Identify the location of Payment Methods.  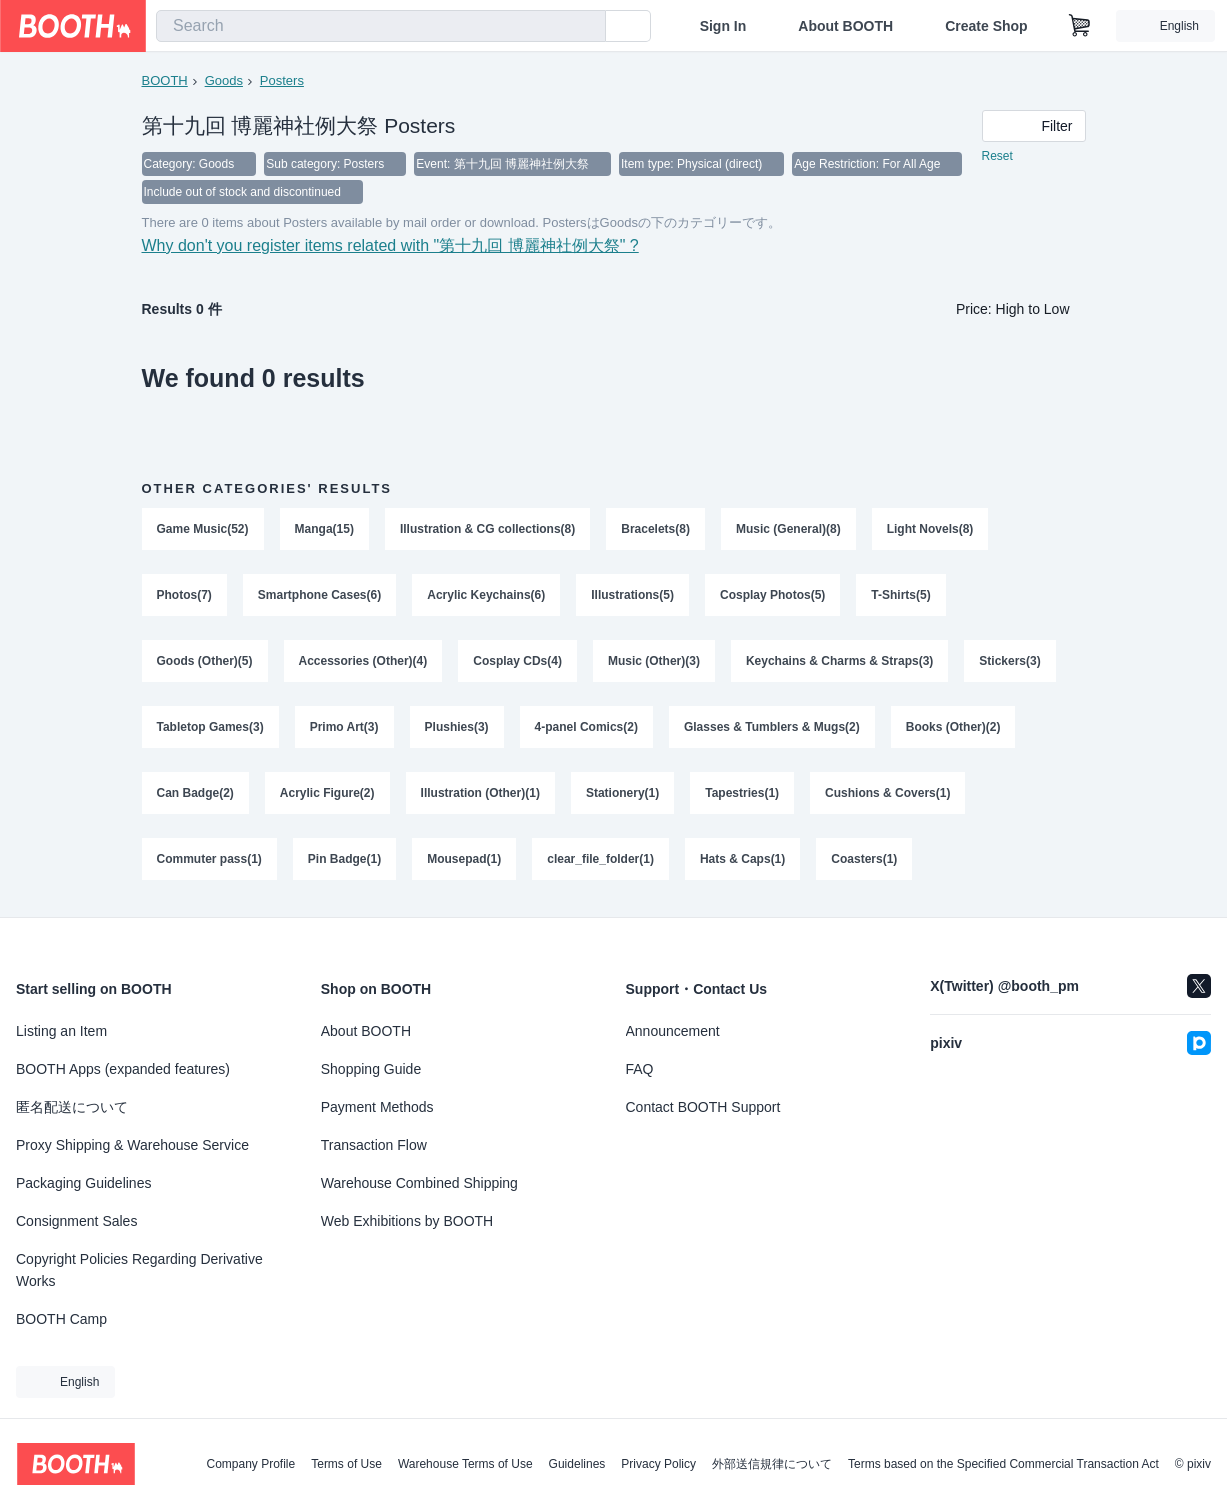
(377, 1107).